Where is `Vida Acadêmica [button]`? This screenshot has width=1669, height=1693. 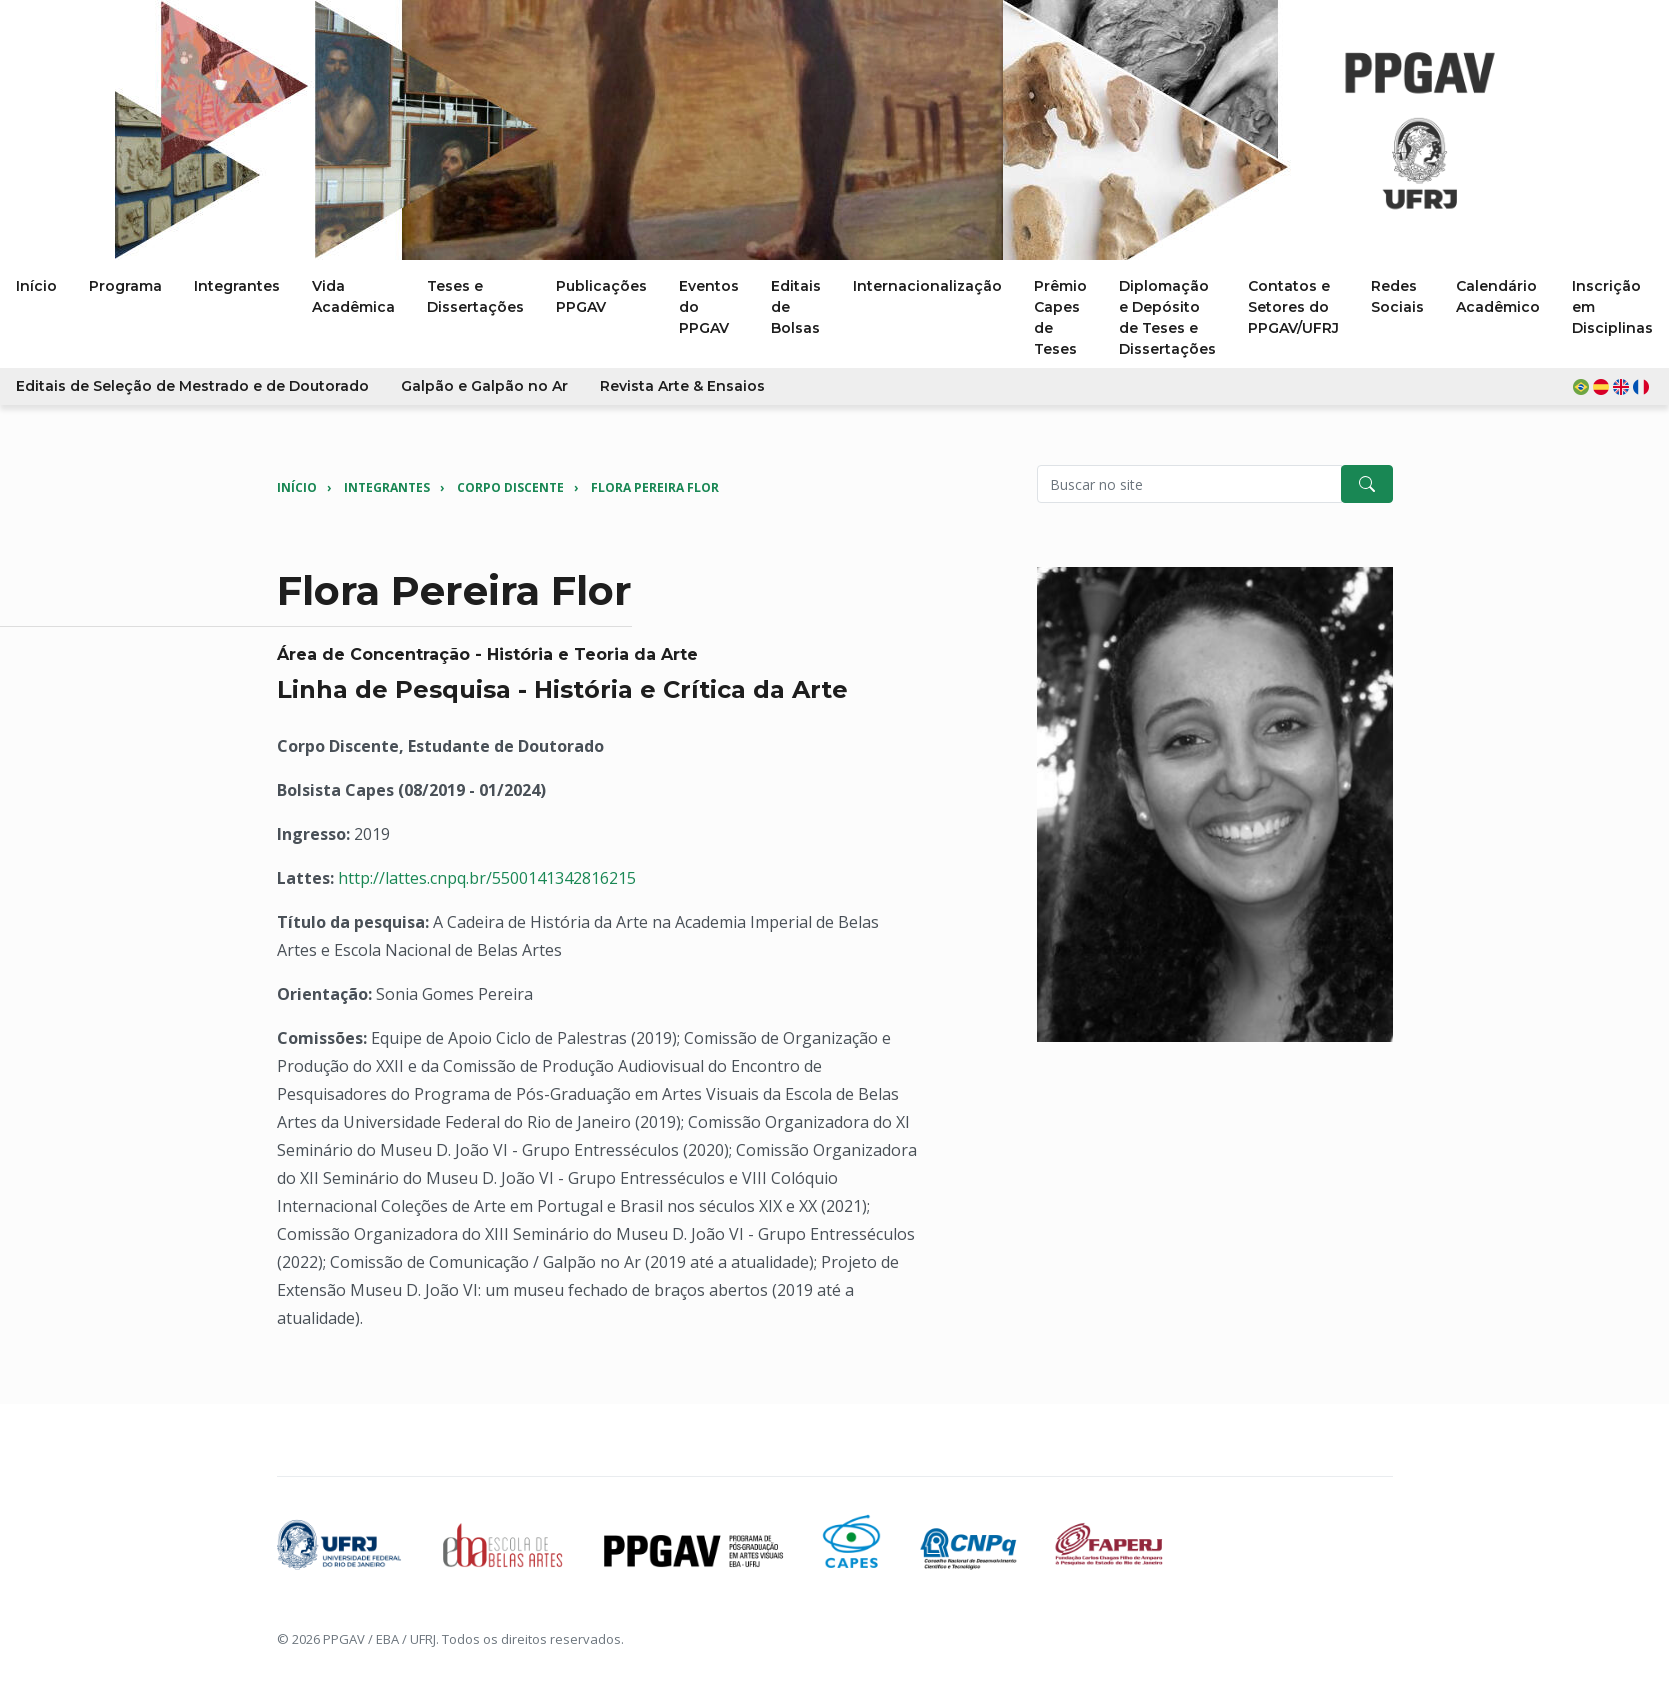
Vida Acadêmica [button] is located at coordinates (353, 296).